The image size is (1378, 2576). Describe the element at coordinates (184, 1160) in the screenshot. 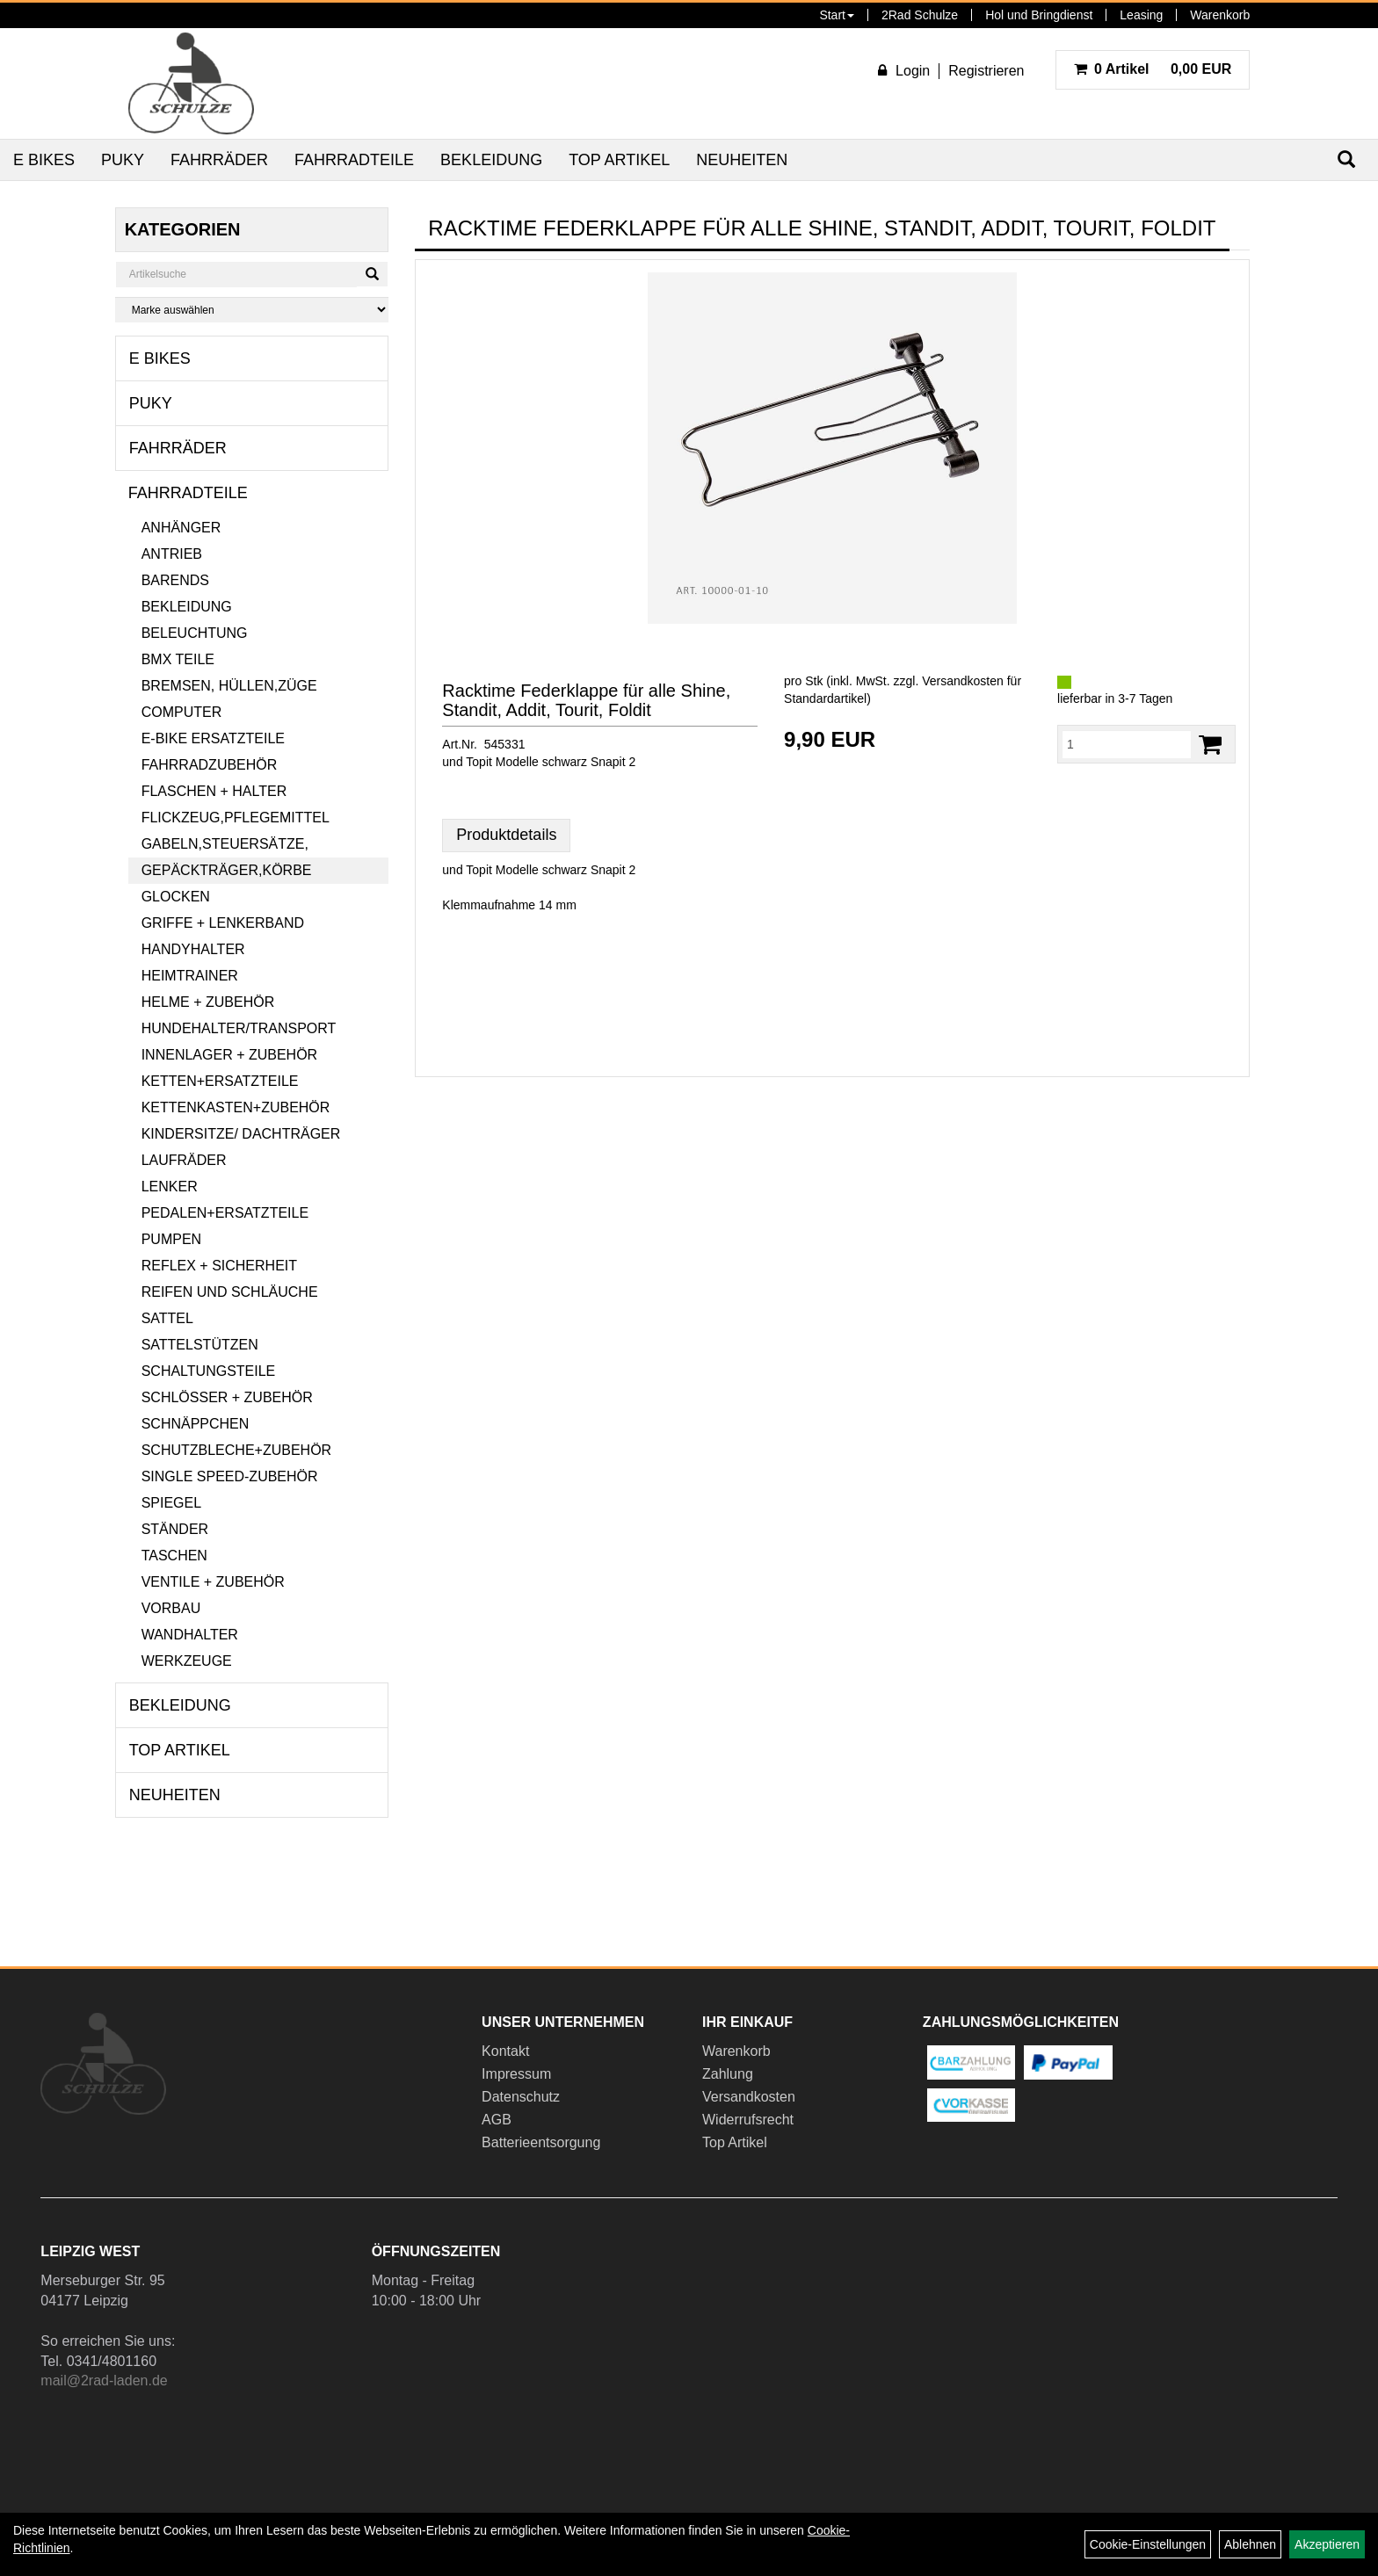

I see `Laufräder` at that location.